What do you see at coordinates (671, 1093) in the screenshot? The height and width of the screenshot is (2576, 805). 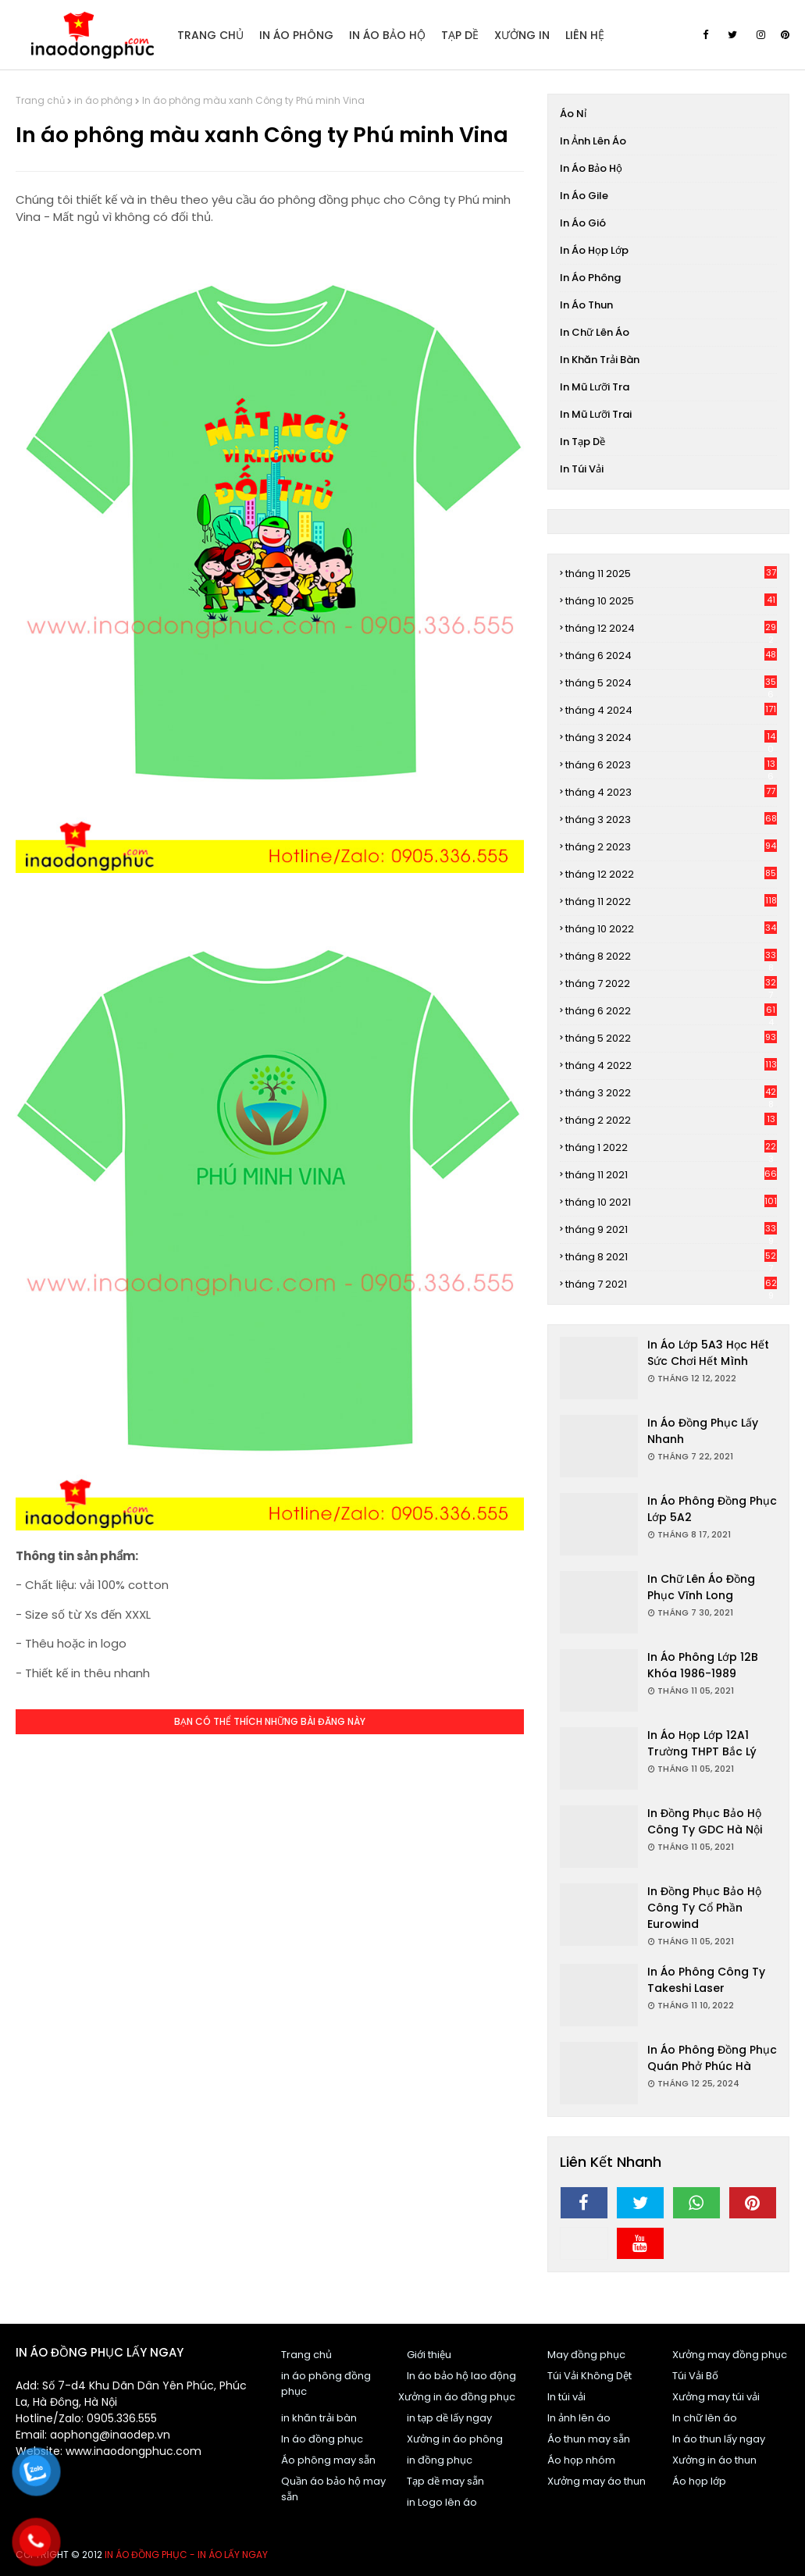 I see `tháng 3 2022` at bounding box center [671, 1093].